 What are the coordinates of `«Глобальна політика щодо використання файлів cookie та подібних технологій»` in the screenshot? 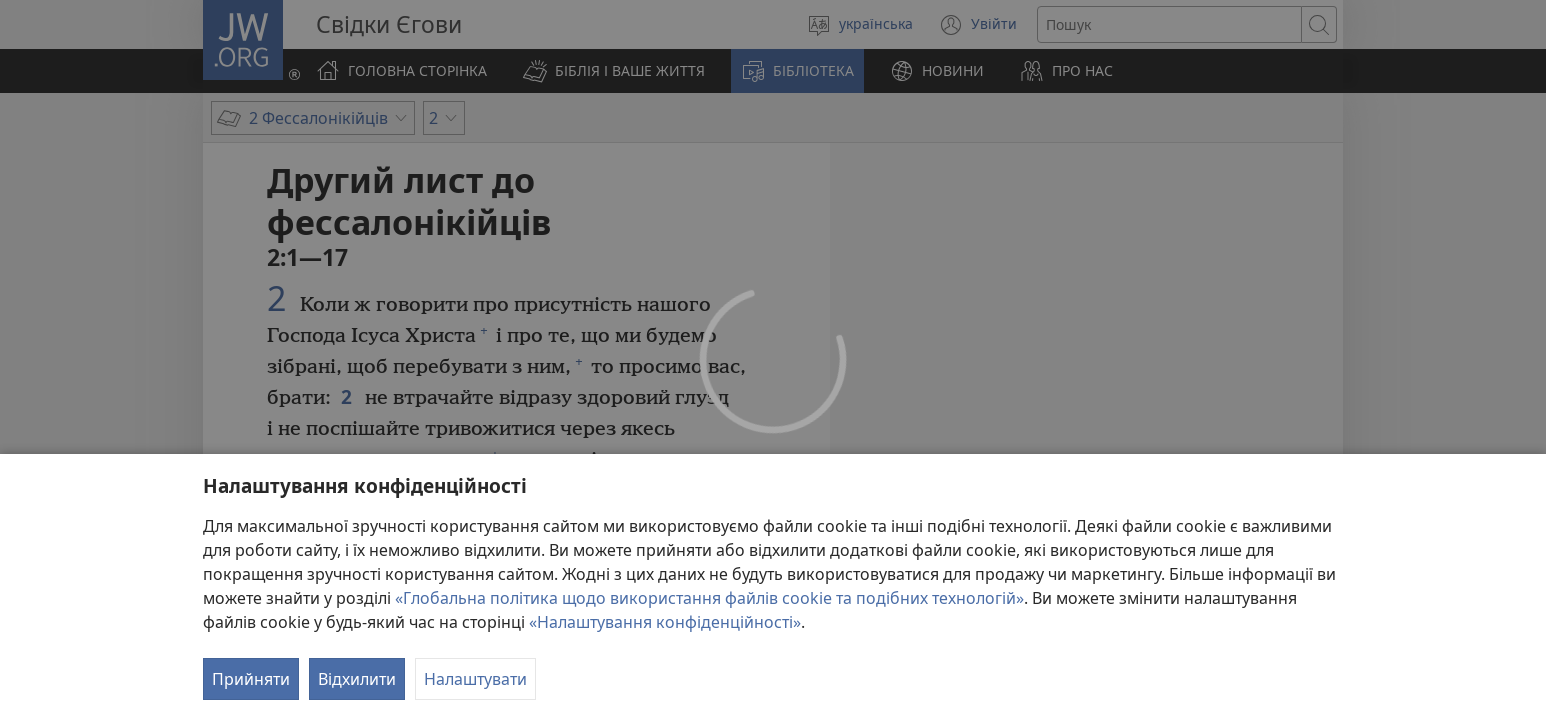 It's located at (709, 598).